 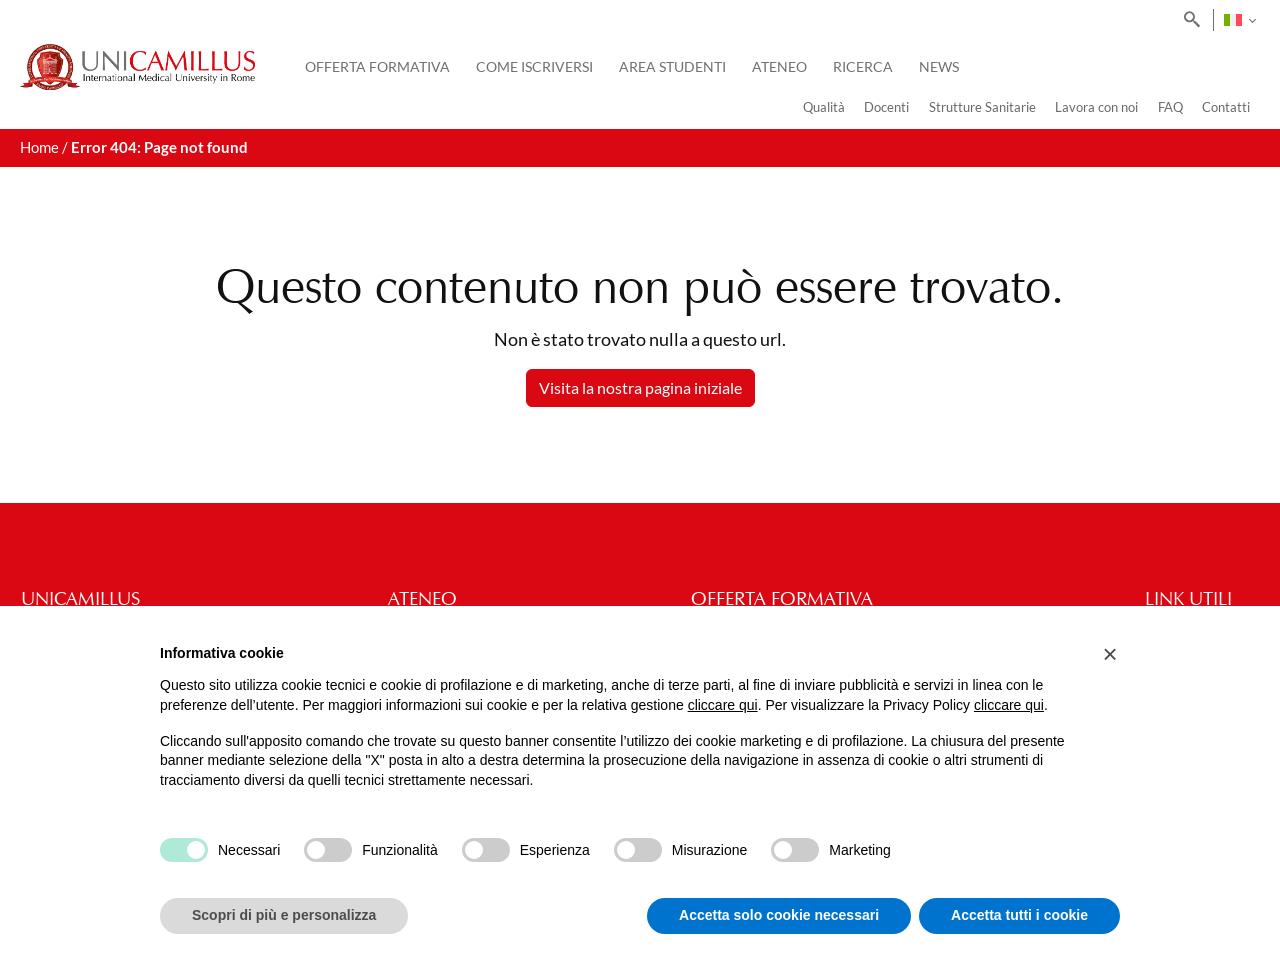 What do you see at coordinates (39, 147) in the screenshot?
I see `Home` at bounding box center [39, 147].